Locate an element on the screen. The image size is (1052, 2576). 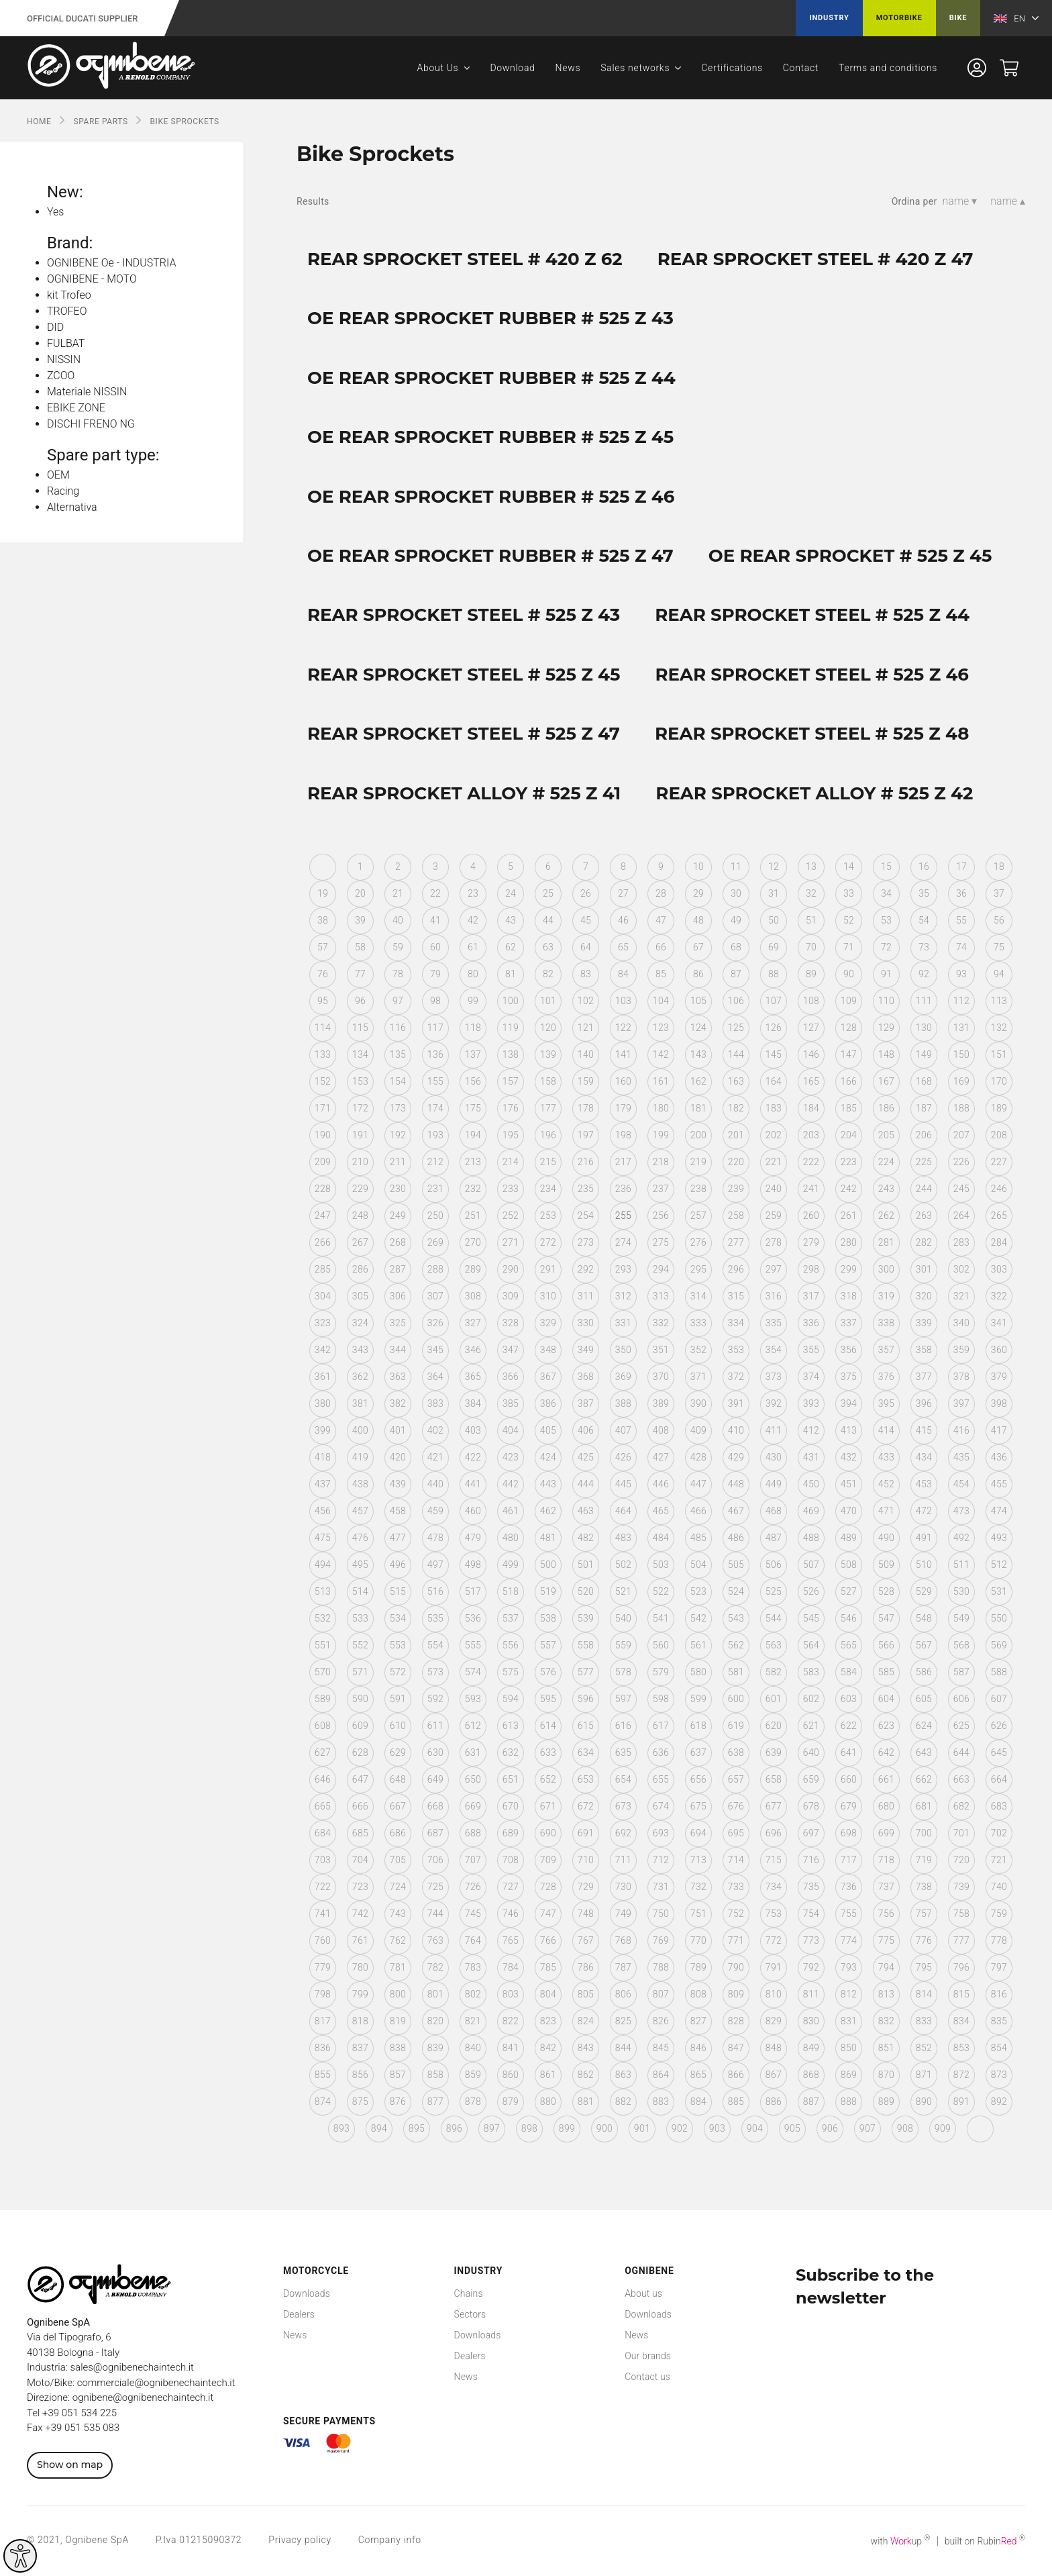
807 is located at coordinates (661, 1994).